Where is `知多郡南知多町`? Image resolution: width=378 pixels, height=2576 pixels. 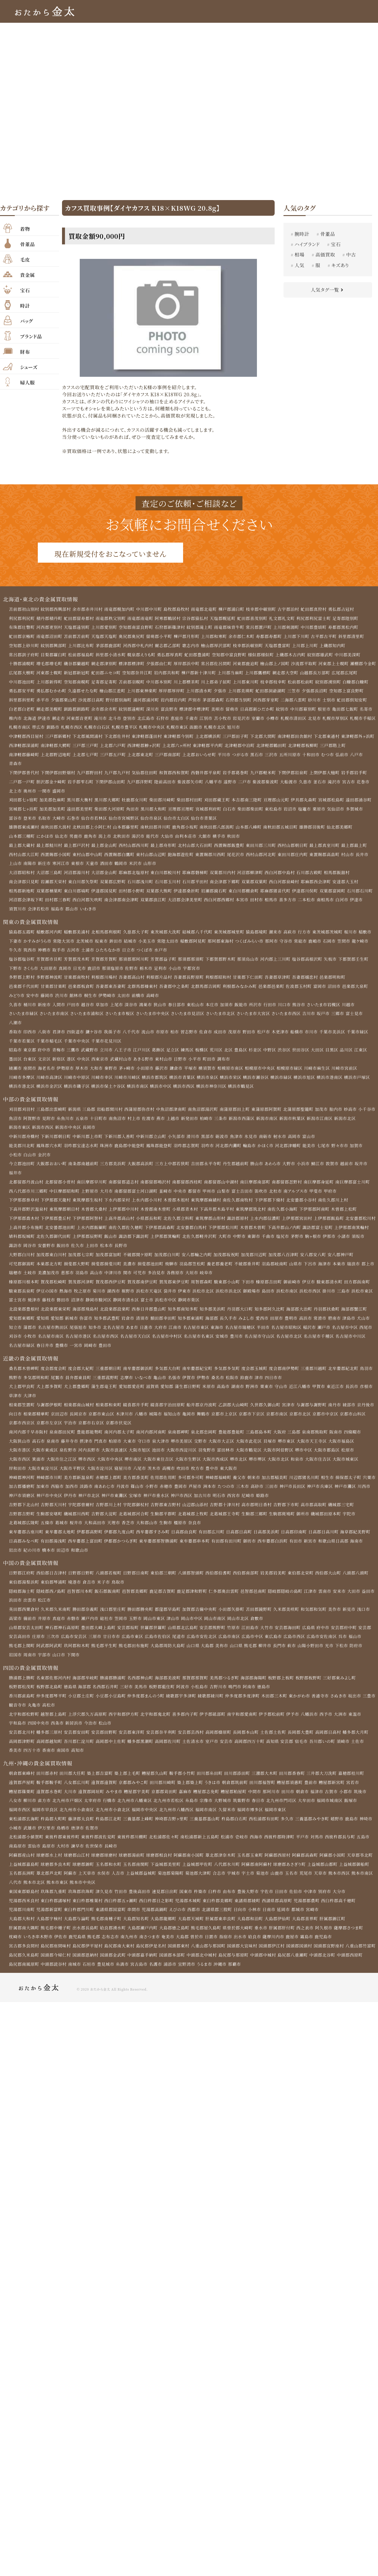 知多郡南知多町 is located at coordinates (184, 1315).